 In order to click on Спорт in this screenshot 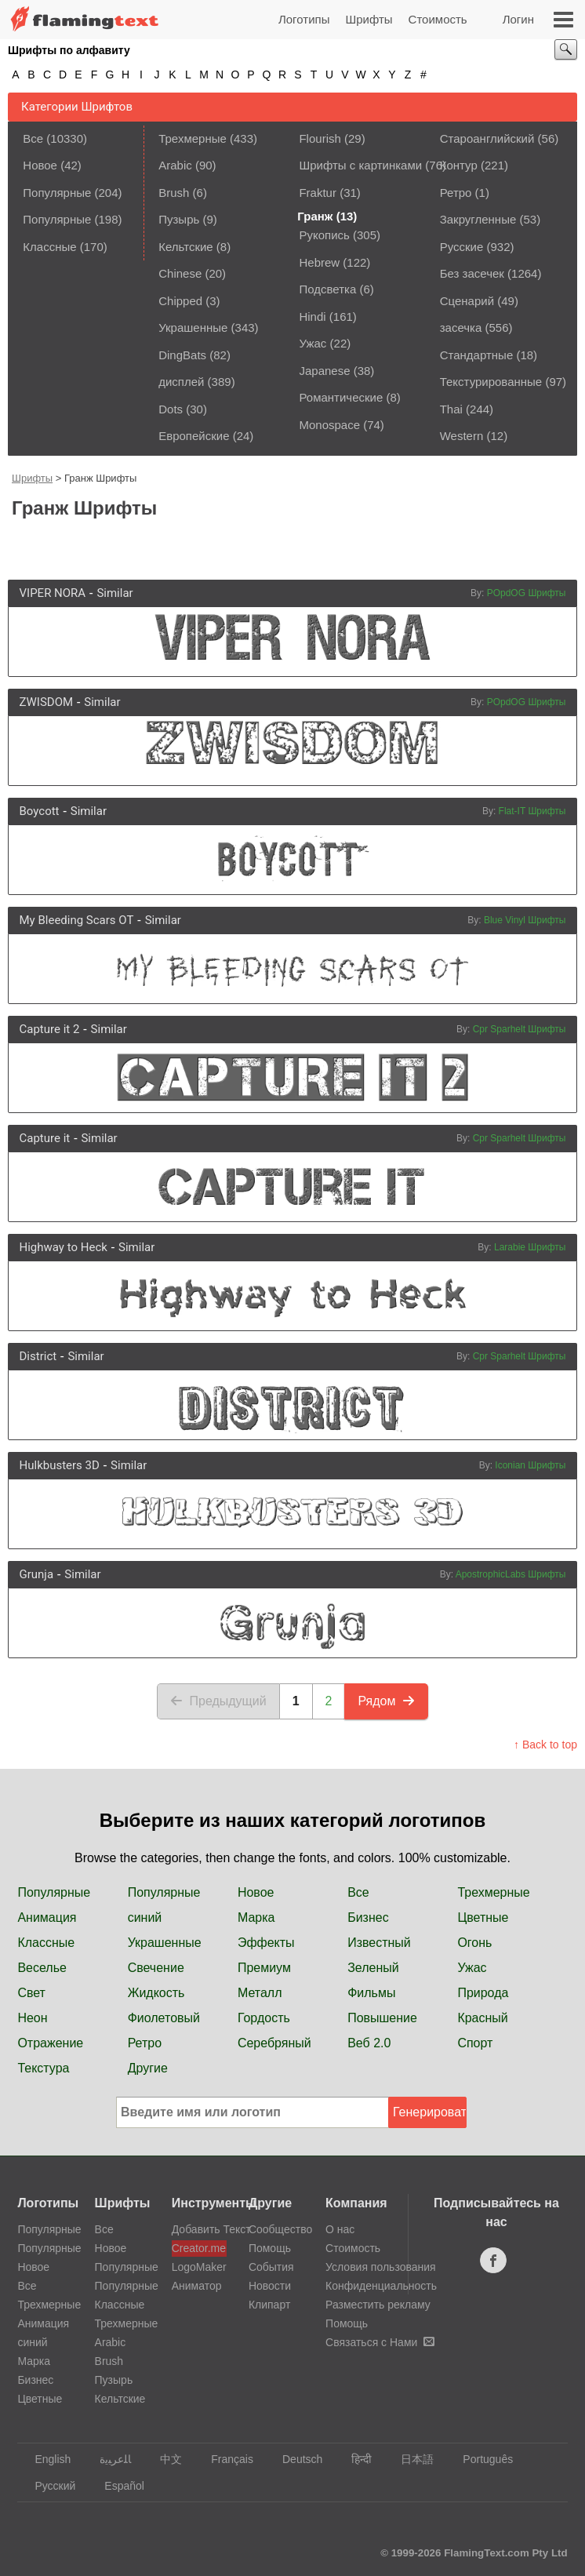, I will do `click(474, 2043)`.